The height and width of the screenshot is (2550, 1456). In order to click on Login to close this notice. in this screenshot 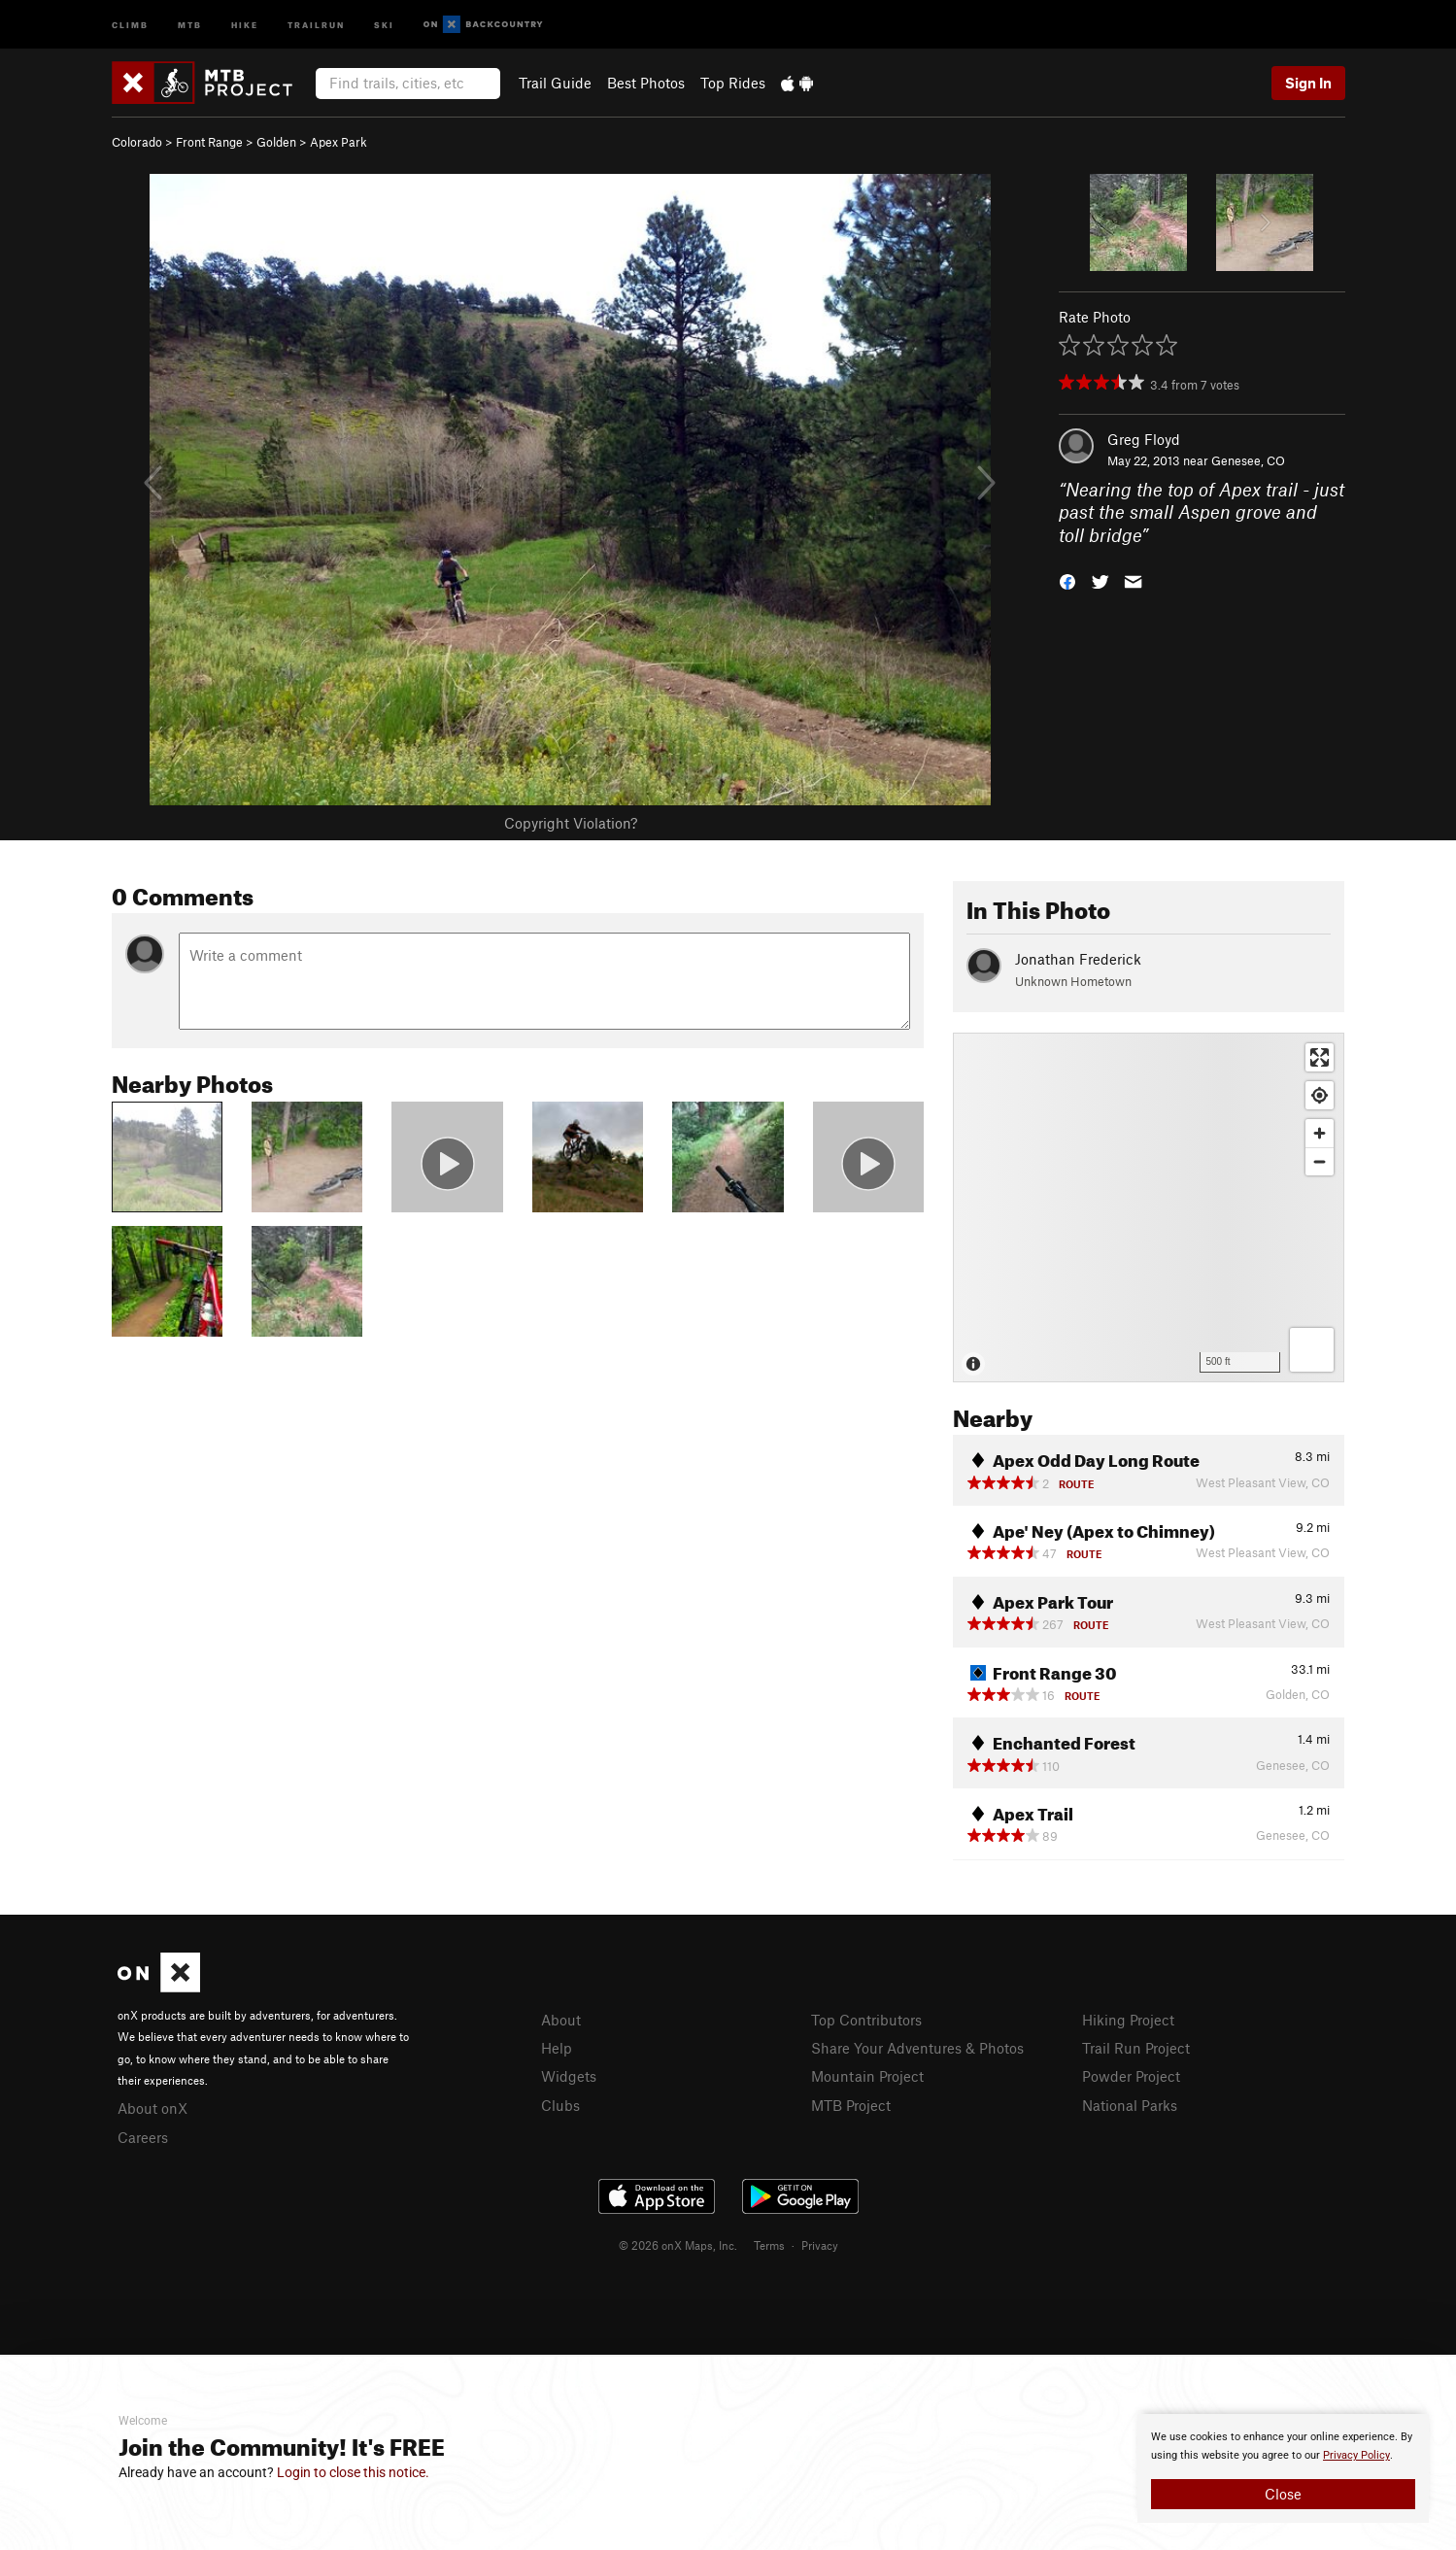, I will do `click(353, 2472)`.